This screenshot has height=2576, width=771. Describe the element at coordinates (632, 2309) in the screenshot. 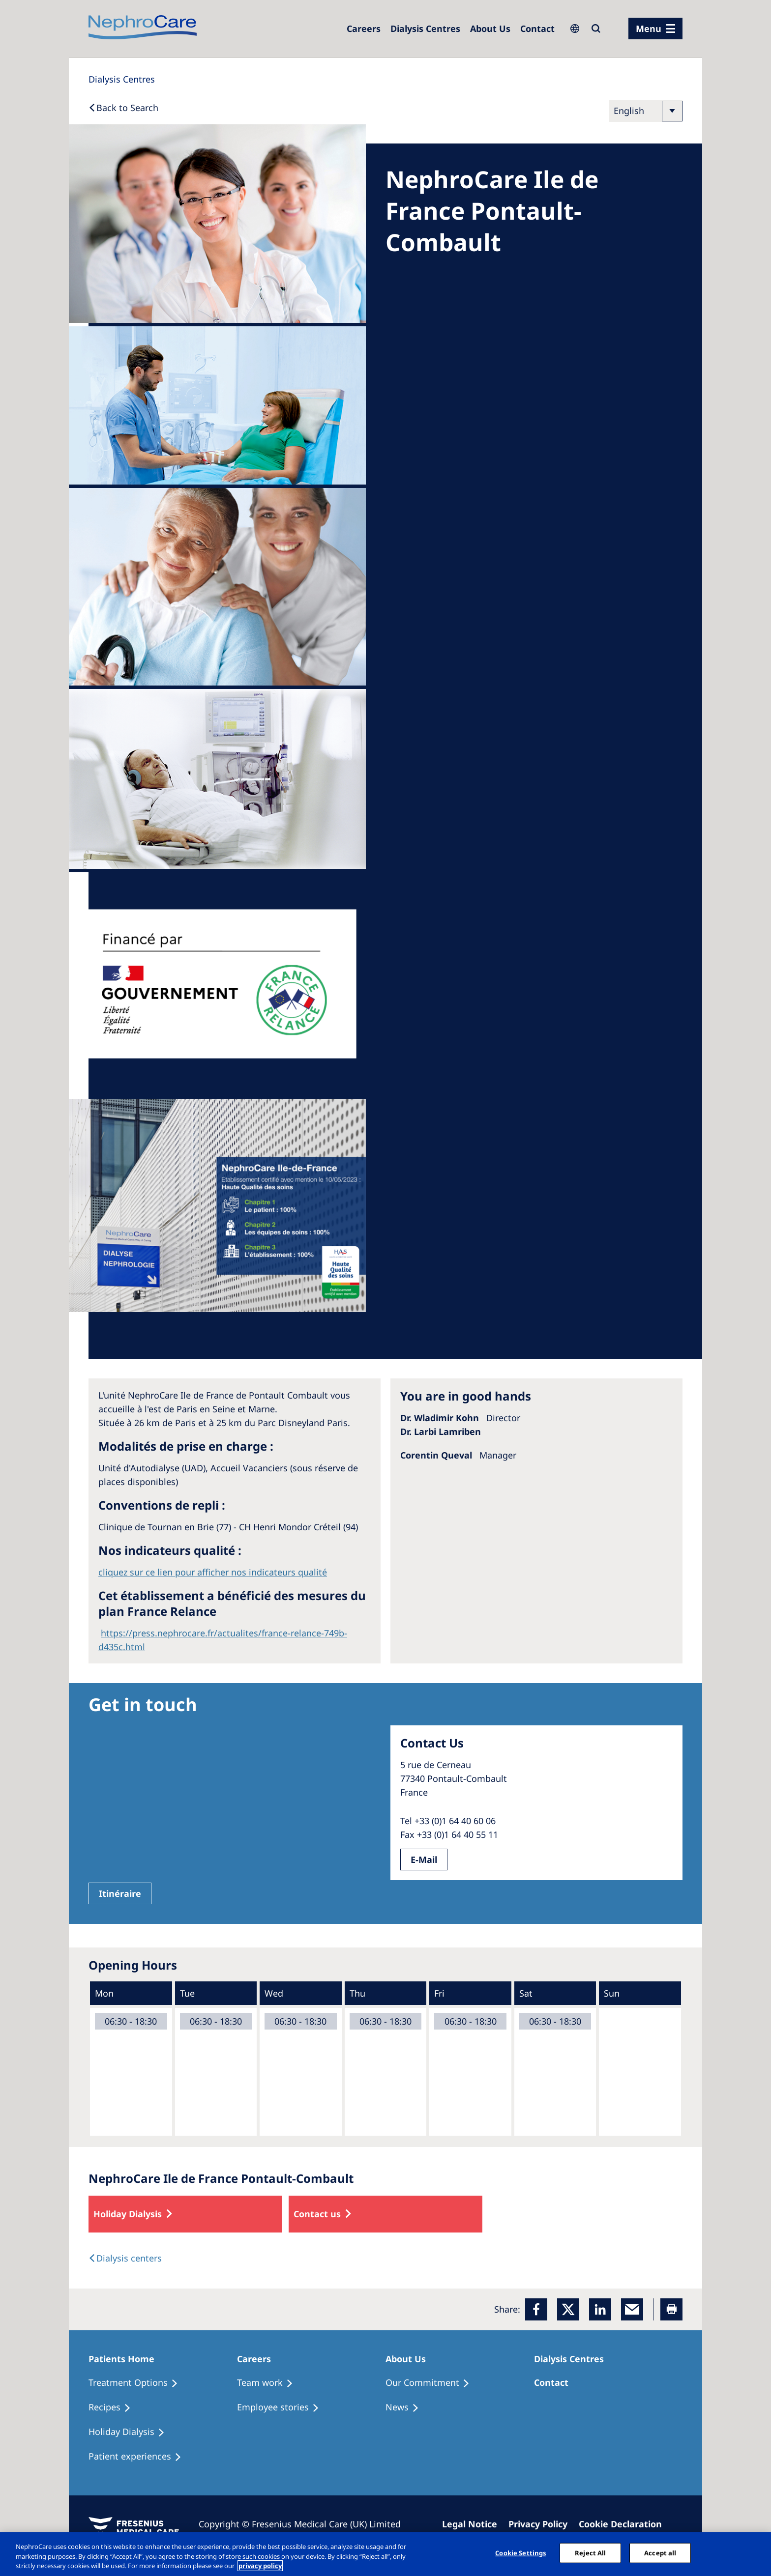

I see `[EMail]` at that location.